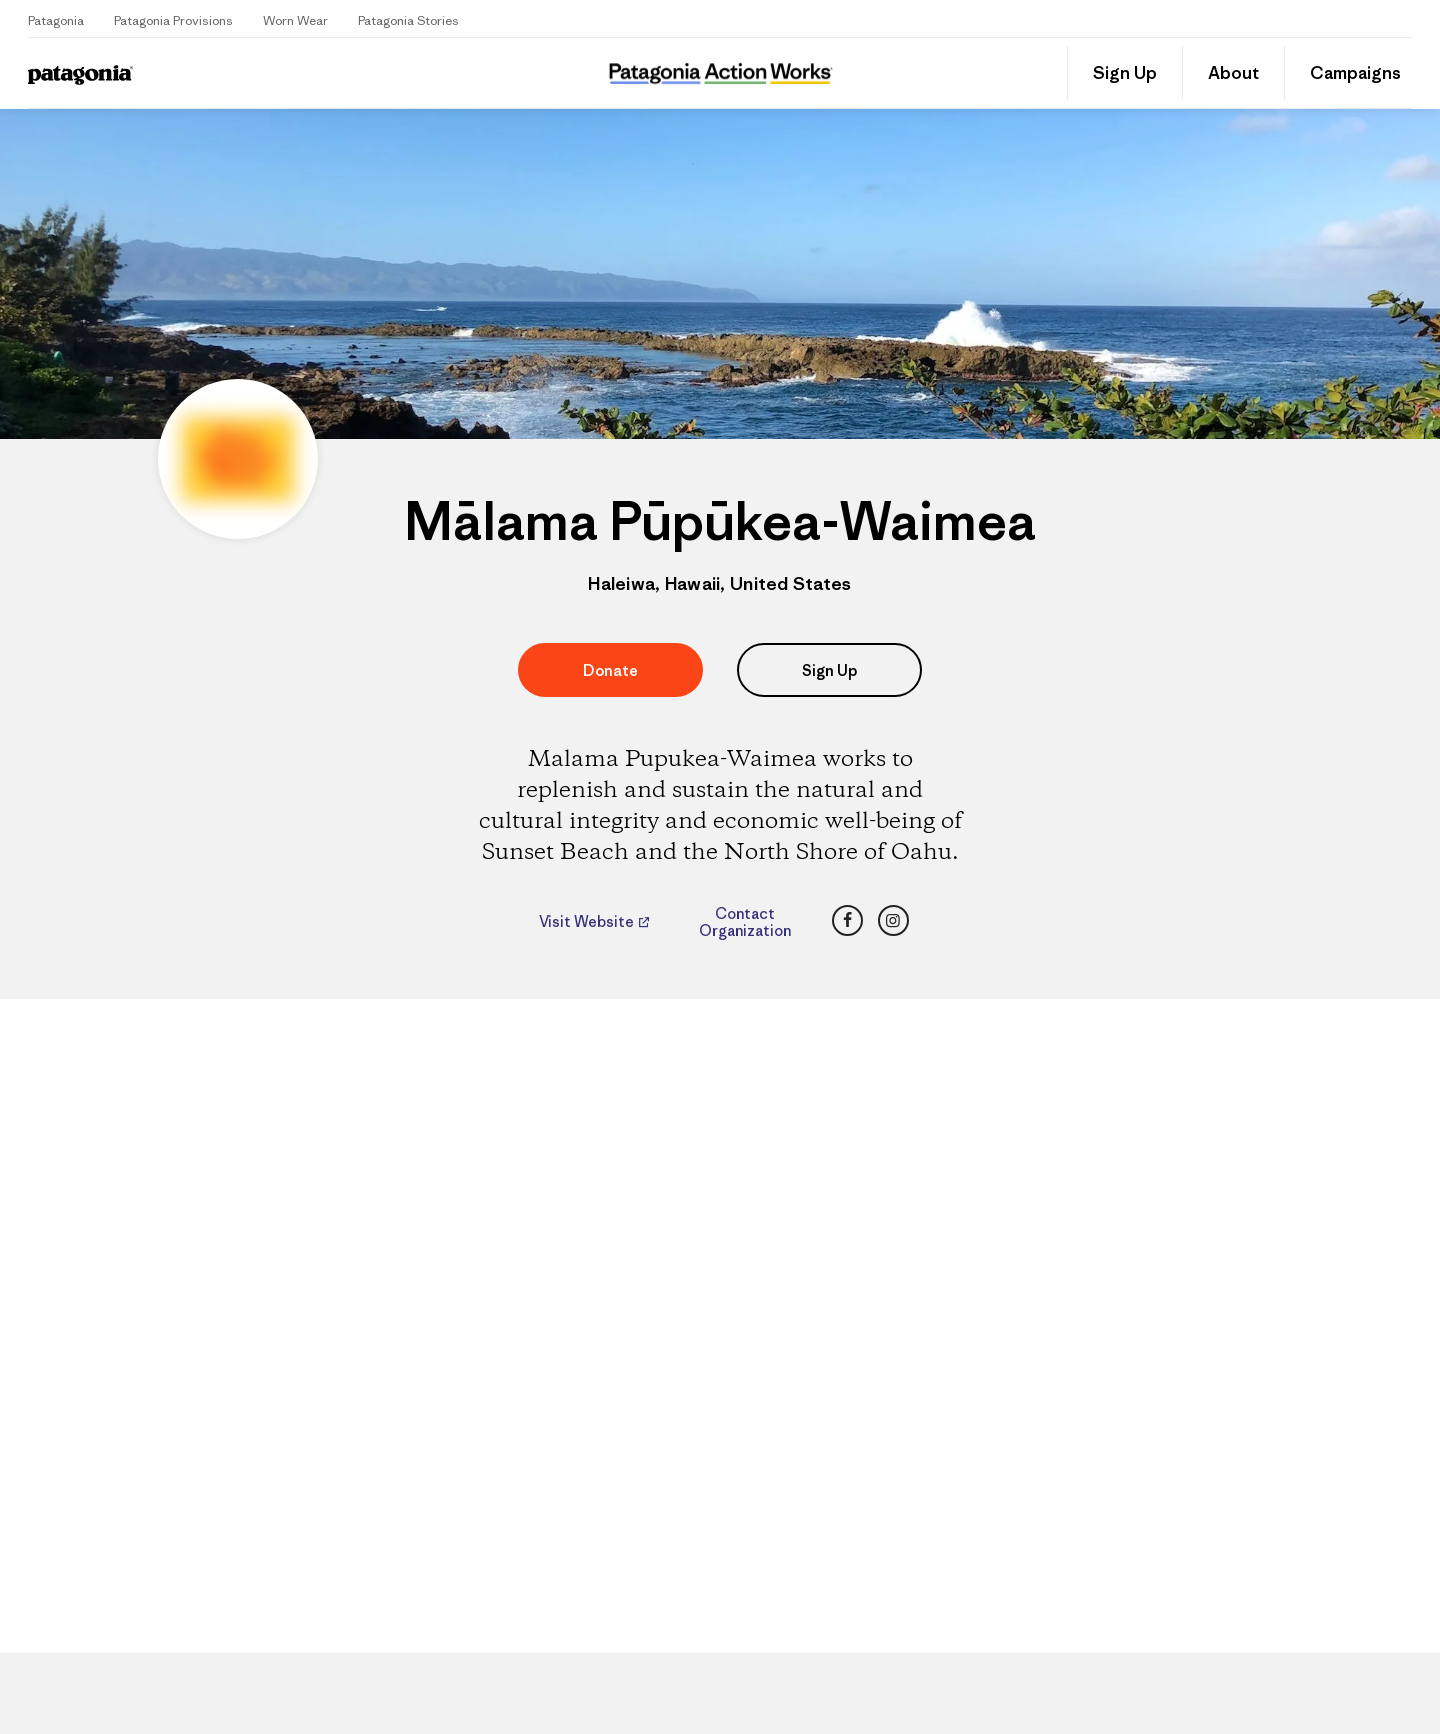  Describe the element at coordinates (745, 922) in the screenshot. I see `Contact Organization` at that location.